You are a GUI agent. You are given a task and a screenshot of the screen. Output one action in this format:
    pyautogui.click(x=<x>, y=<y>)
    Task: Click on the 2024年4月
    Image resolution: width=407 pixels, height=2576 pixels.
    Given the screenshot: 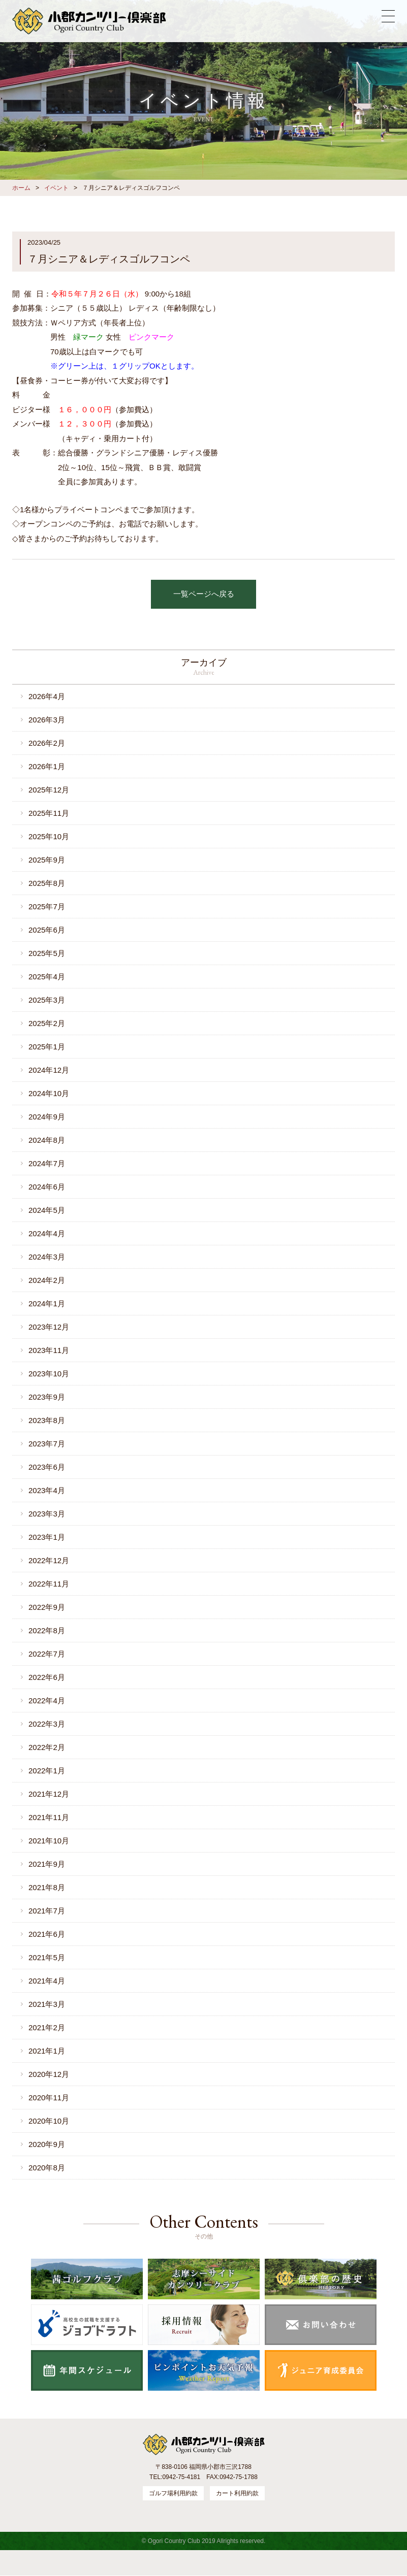 What is the action you would take?
    pyautogui.click(x=46, y=1233)
    